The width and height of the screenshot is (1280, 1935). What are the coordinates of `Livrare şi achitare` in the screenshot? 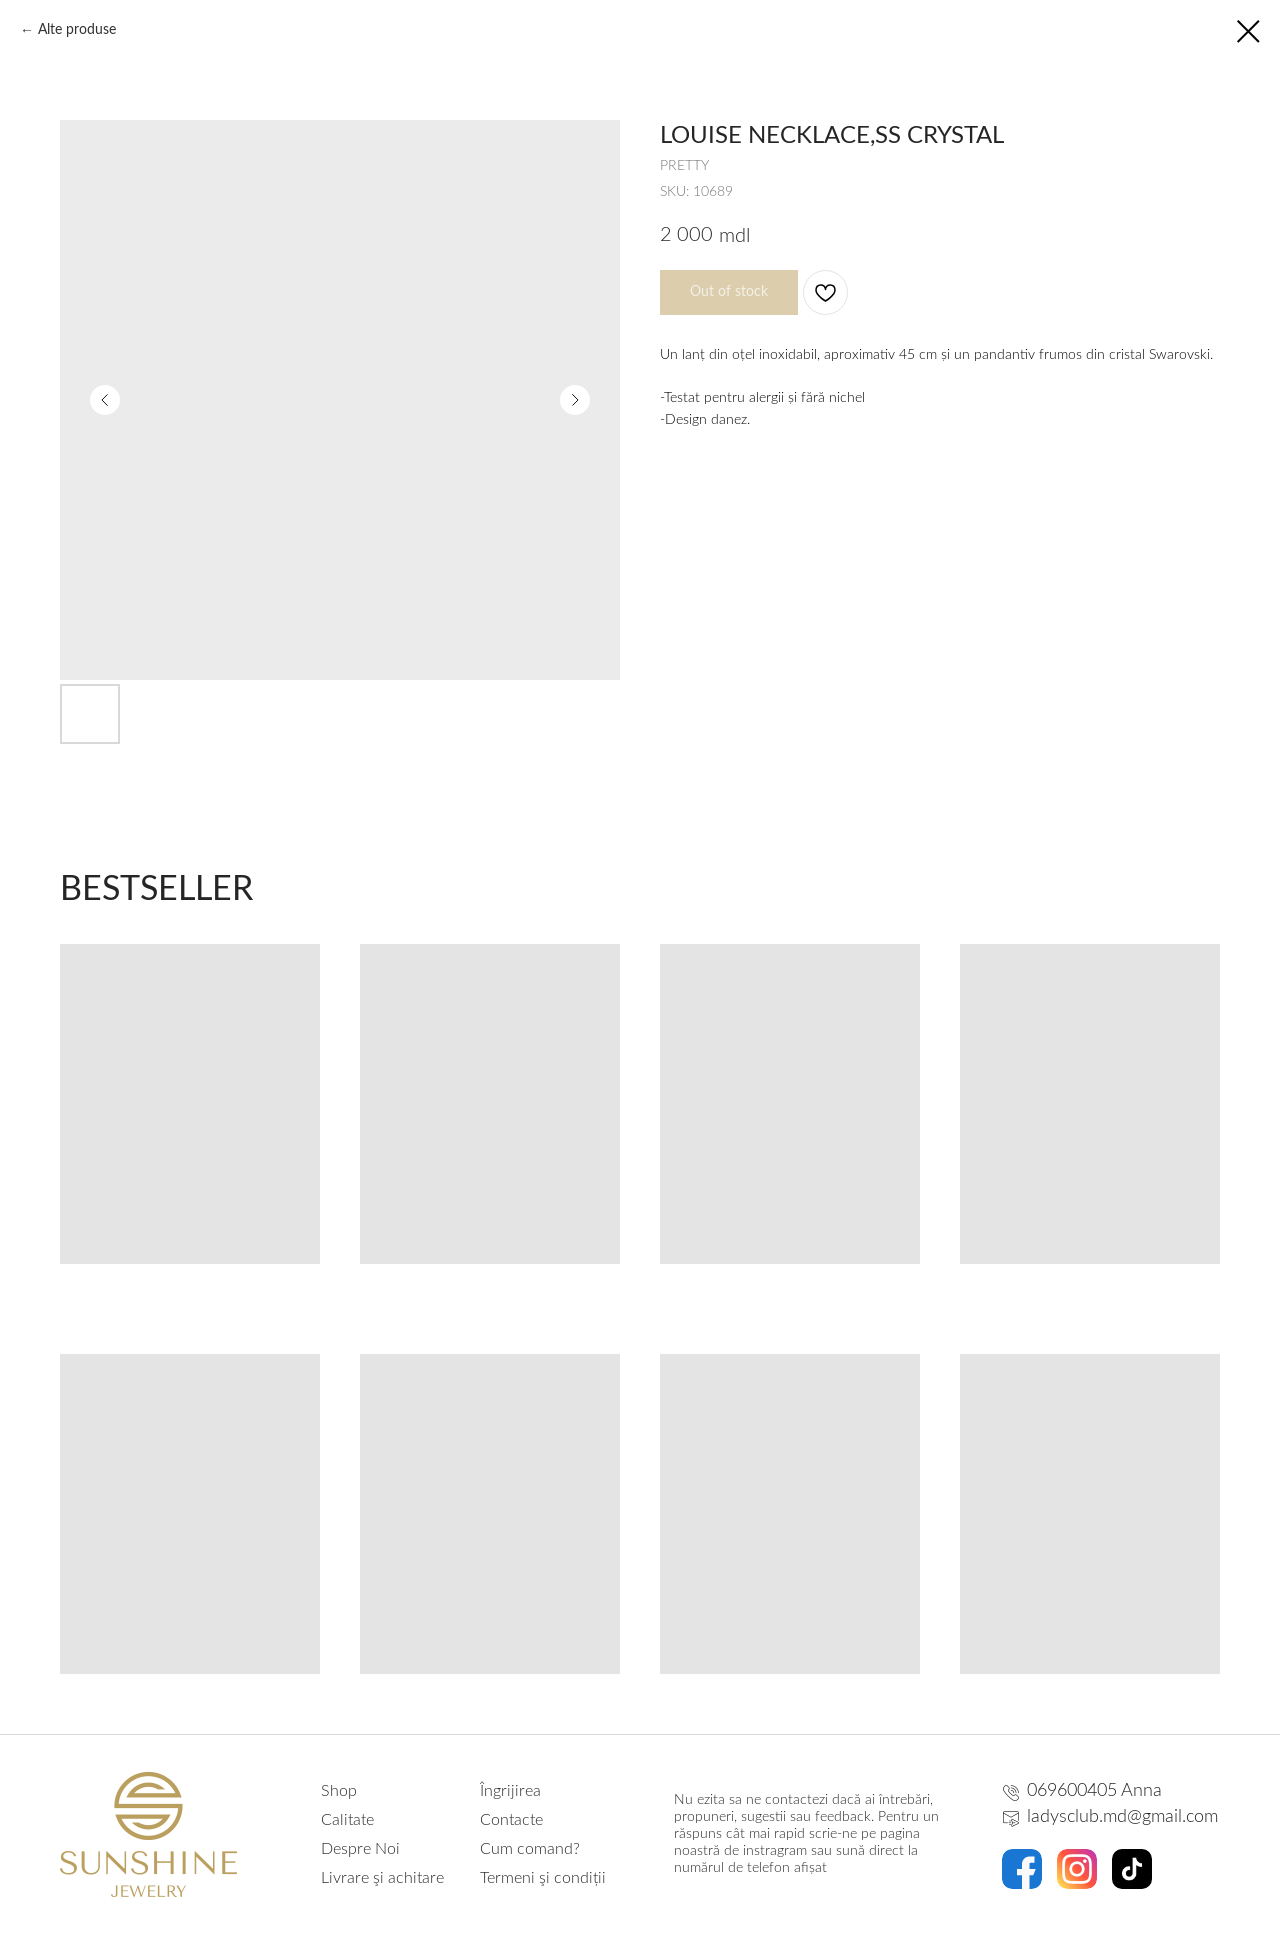 It's located at (382, 1878).